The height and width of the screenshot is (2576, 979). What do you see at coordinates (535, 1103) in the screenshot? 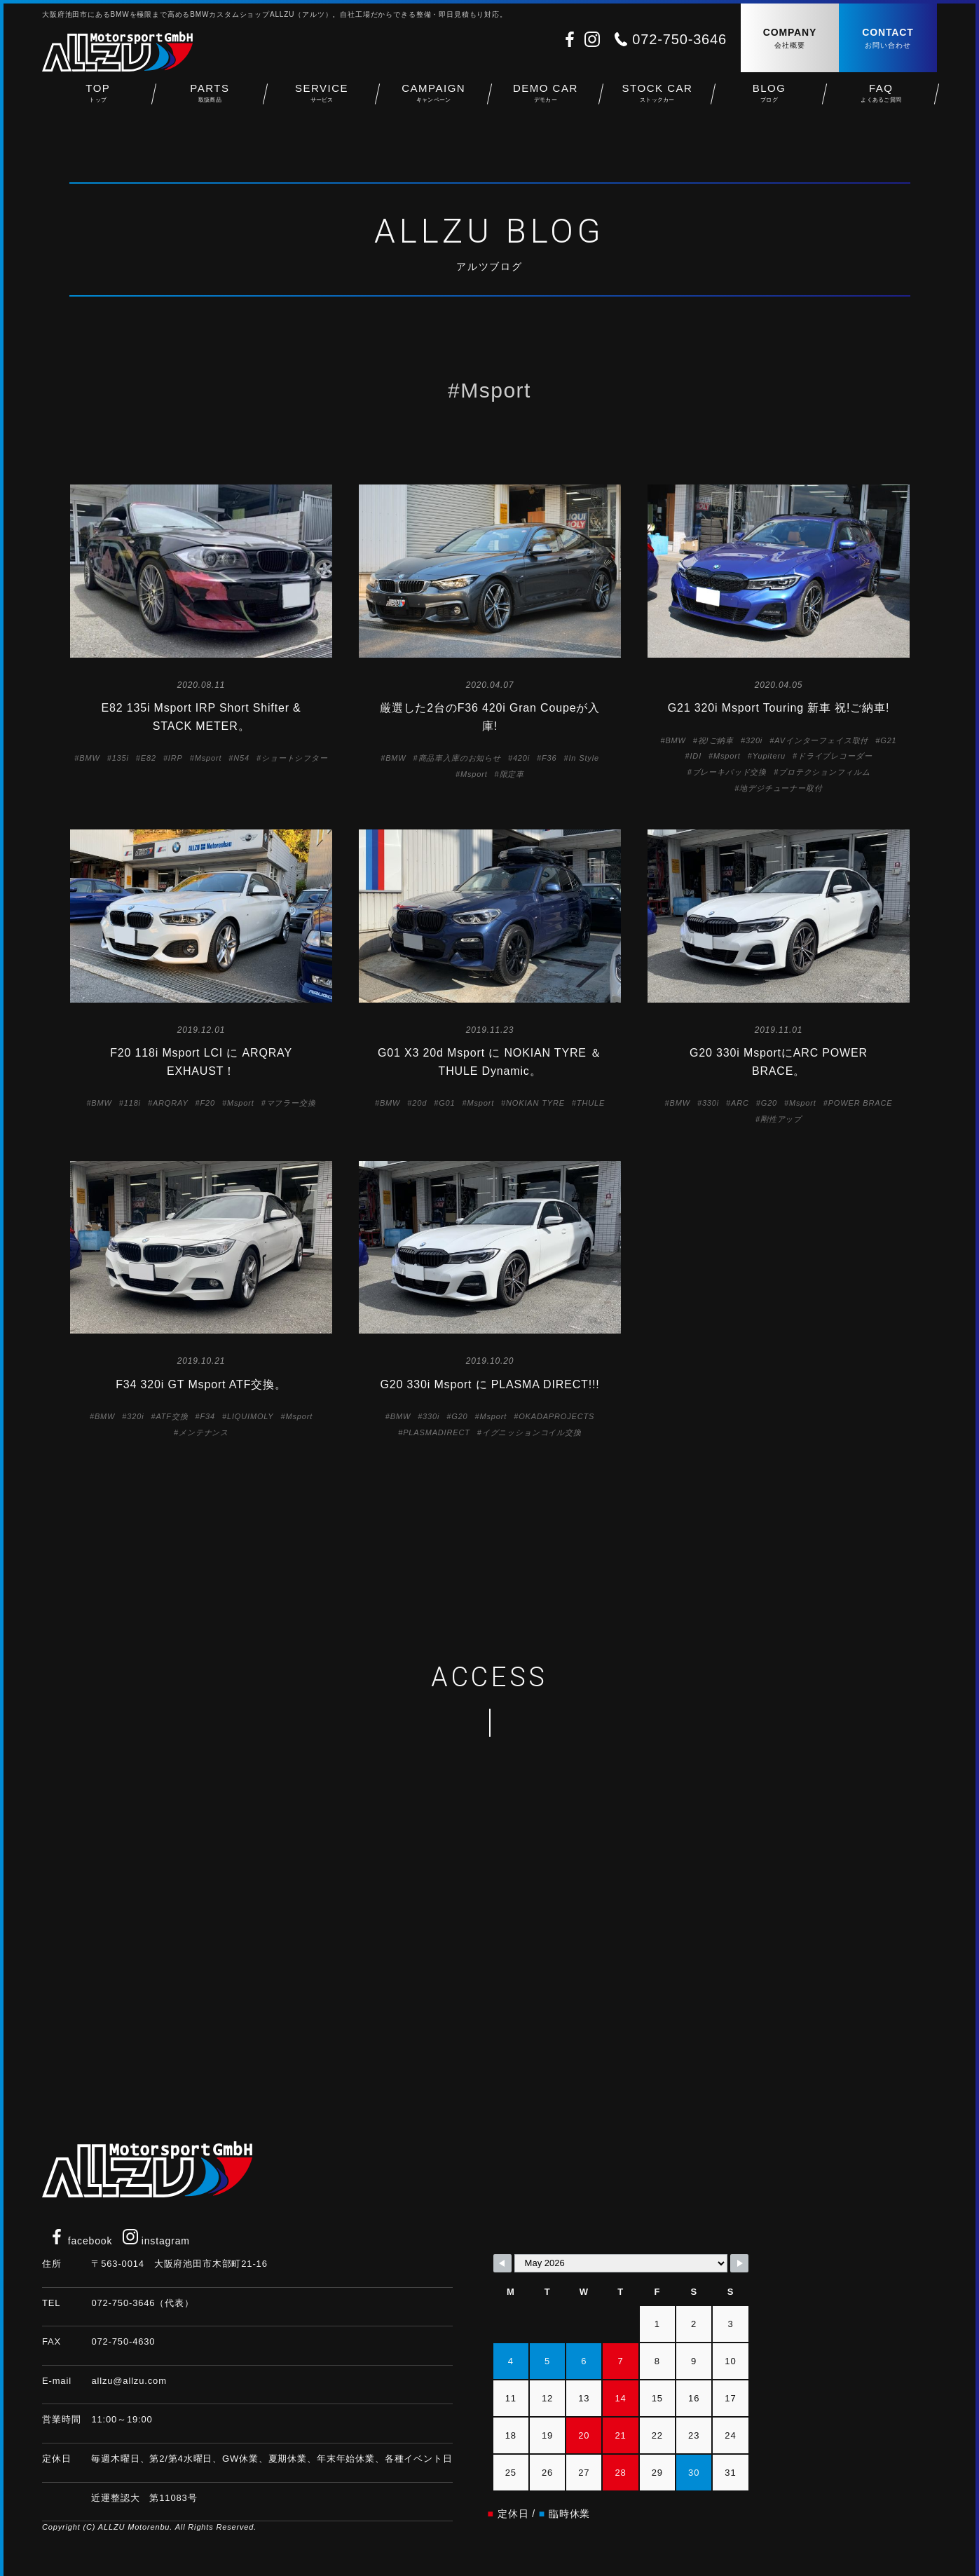
I see `NOKIAN TYRE` at bounding box center [535, 1103].